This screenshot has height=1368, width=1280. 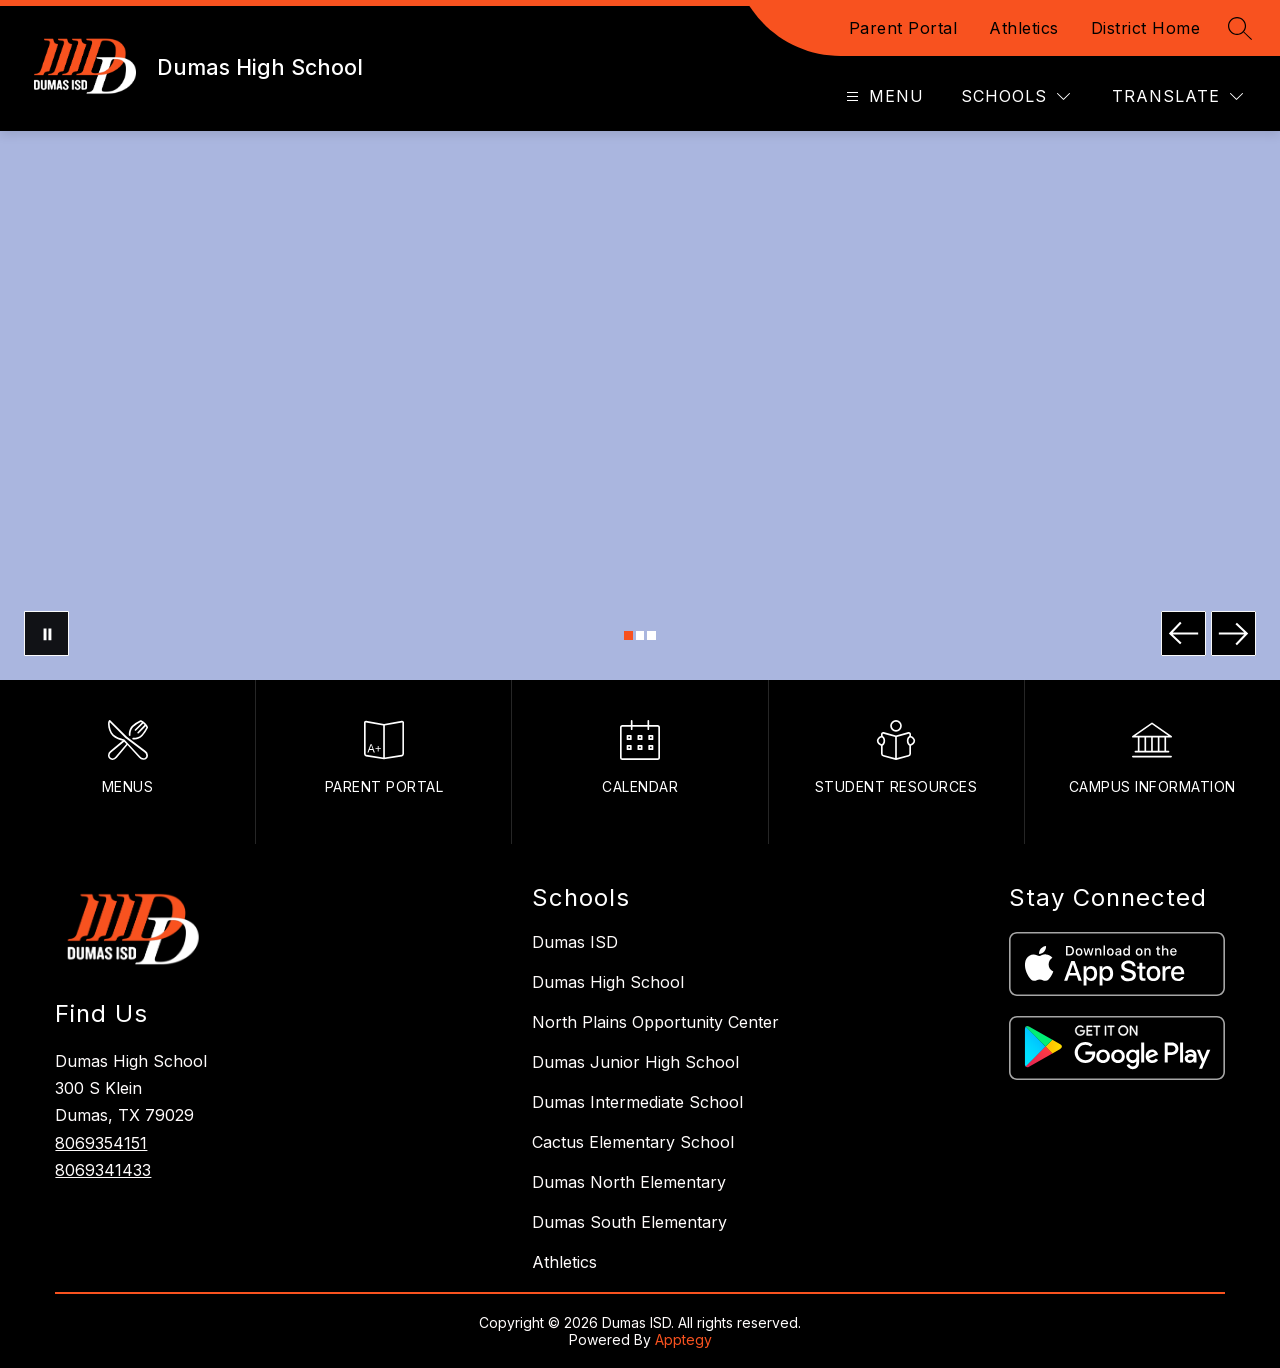 I want to click on Dumas North Elementary, so click(x=629, y=1182).